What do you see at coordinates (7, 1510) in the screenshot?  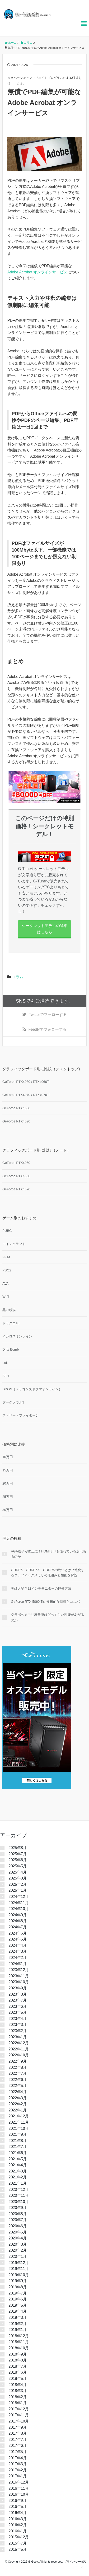 I see `30万円` at bounding box center [7, 1510].